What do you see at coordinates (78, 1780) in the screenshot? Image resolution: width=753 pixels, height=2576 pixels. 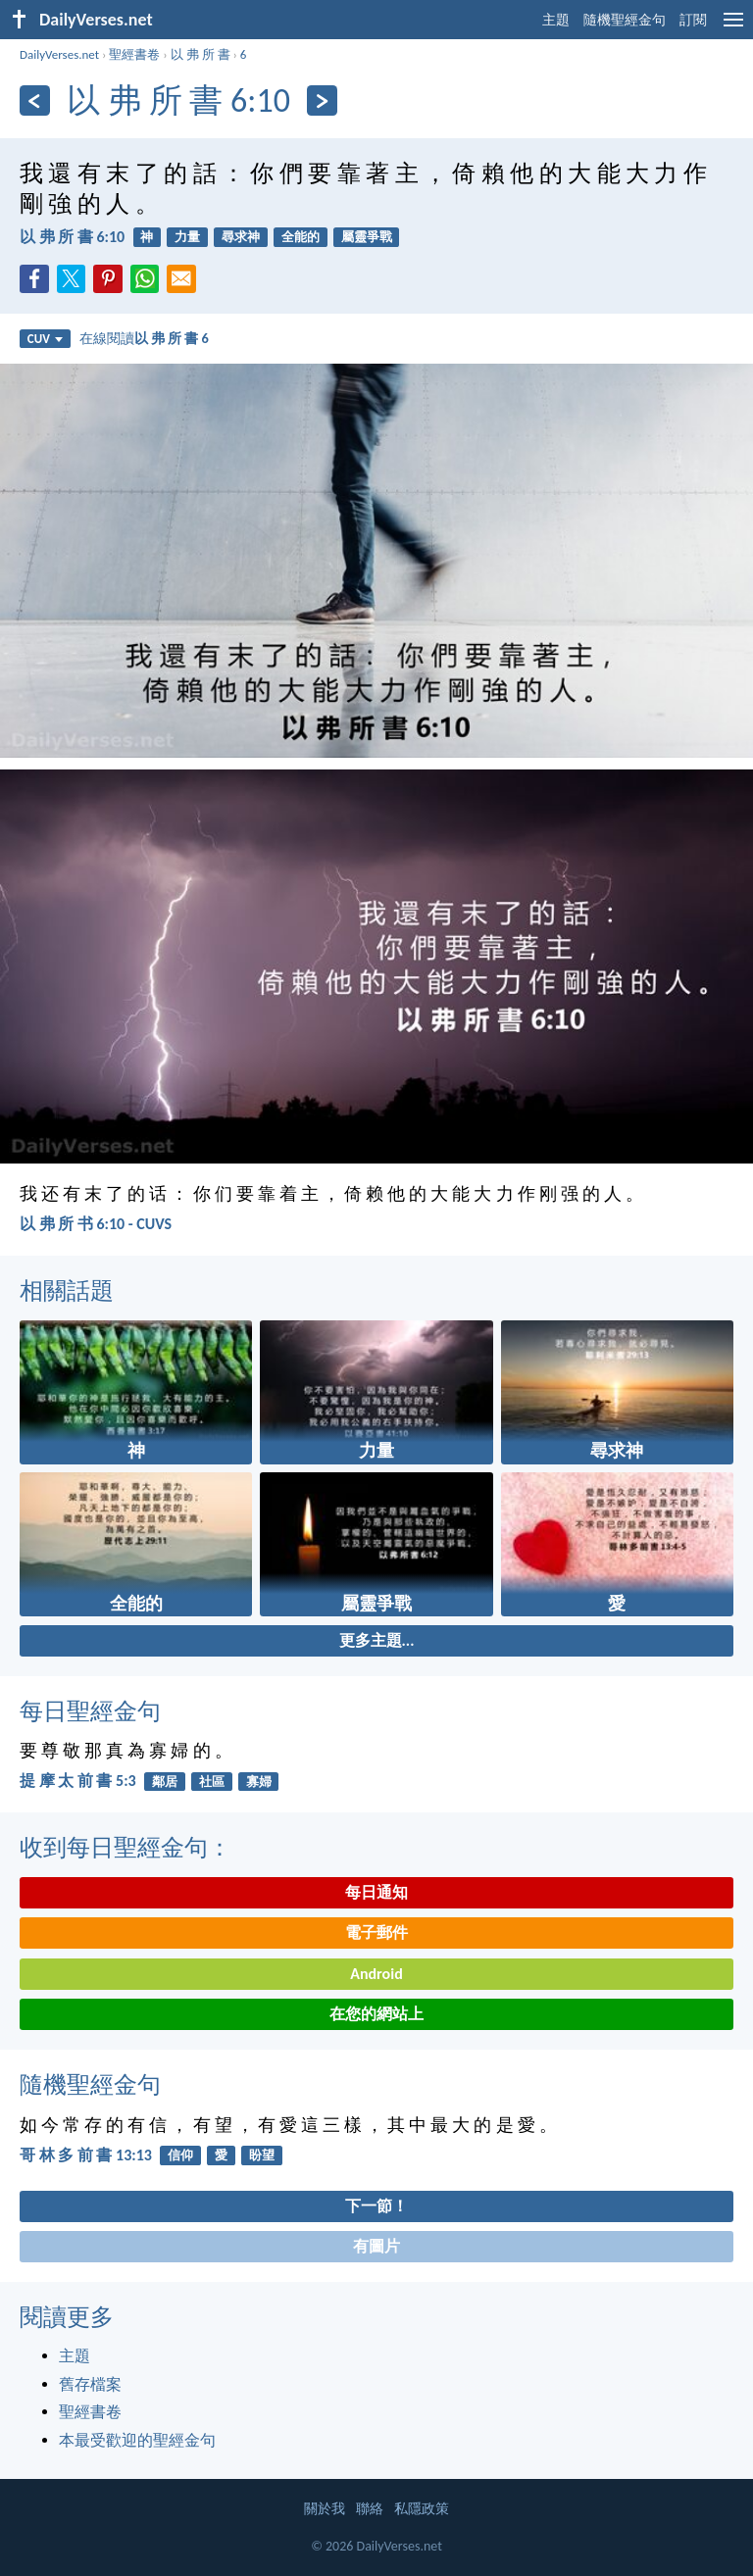 I see `提 摩 太 前 書 5:3` at bounding box center [78, 1780].